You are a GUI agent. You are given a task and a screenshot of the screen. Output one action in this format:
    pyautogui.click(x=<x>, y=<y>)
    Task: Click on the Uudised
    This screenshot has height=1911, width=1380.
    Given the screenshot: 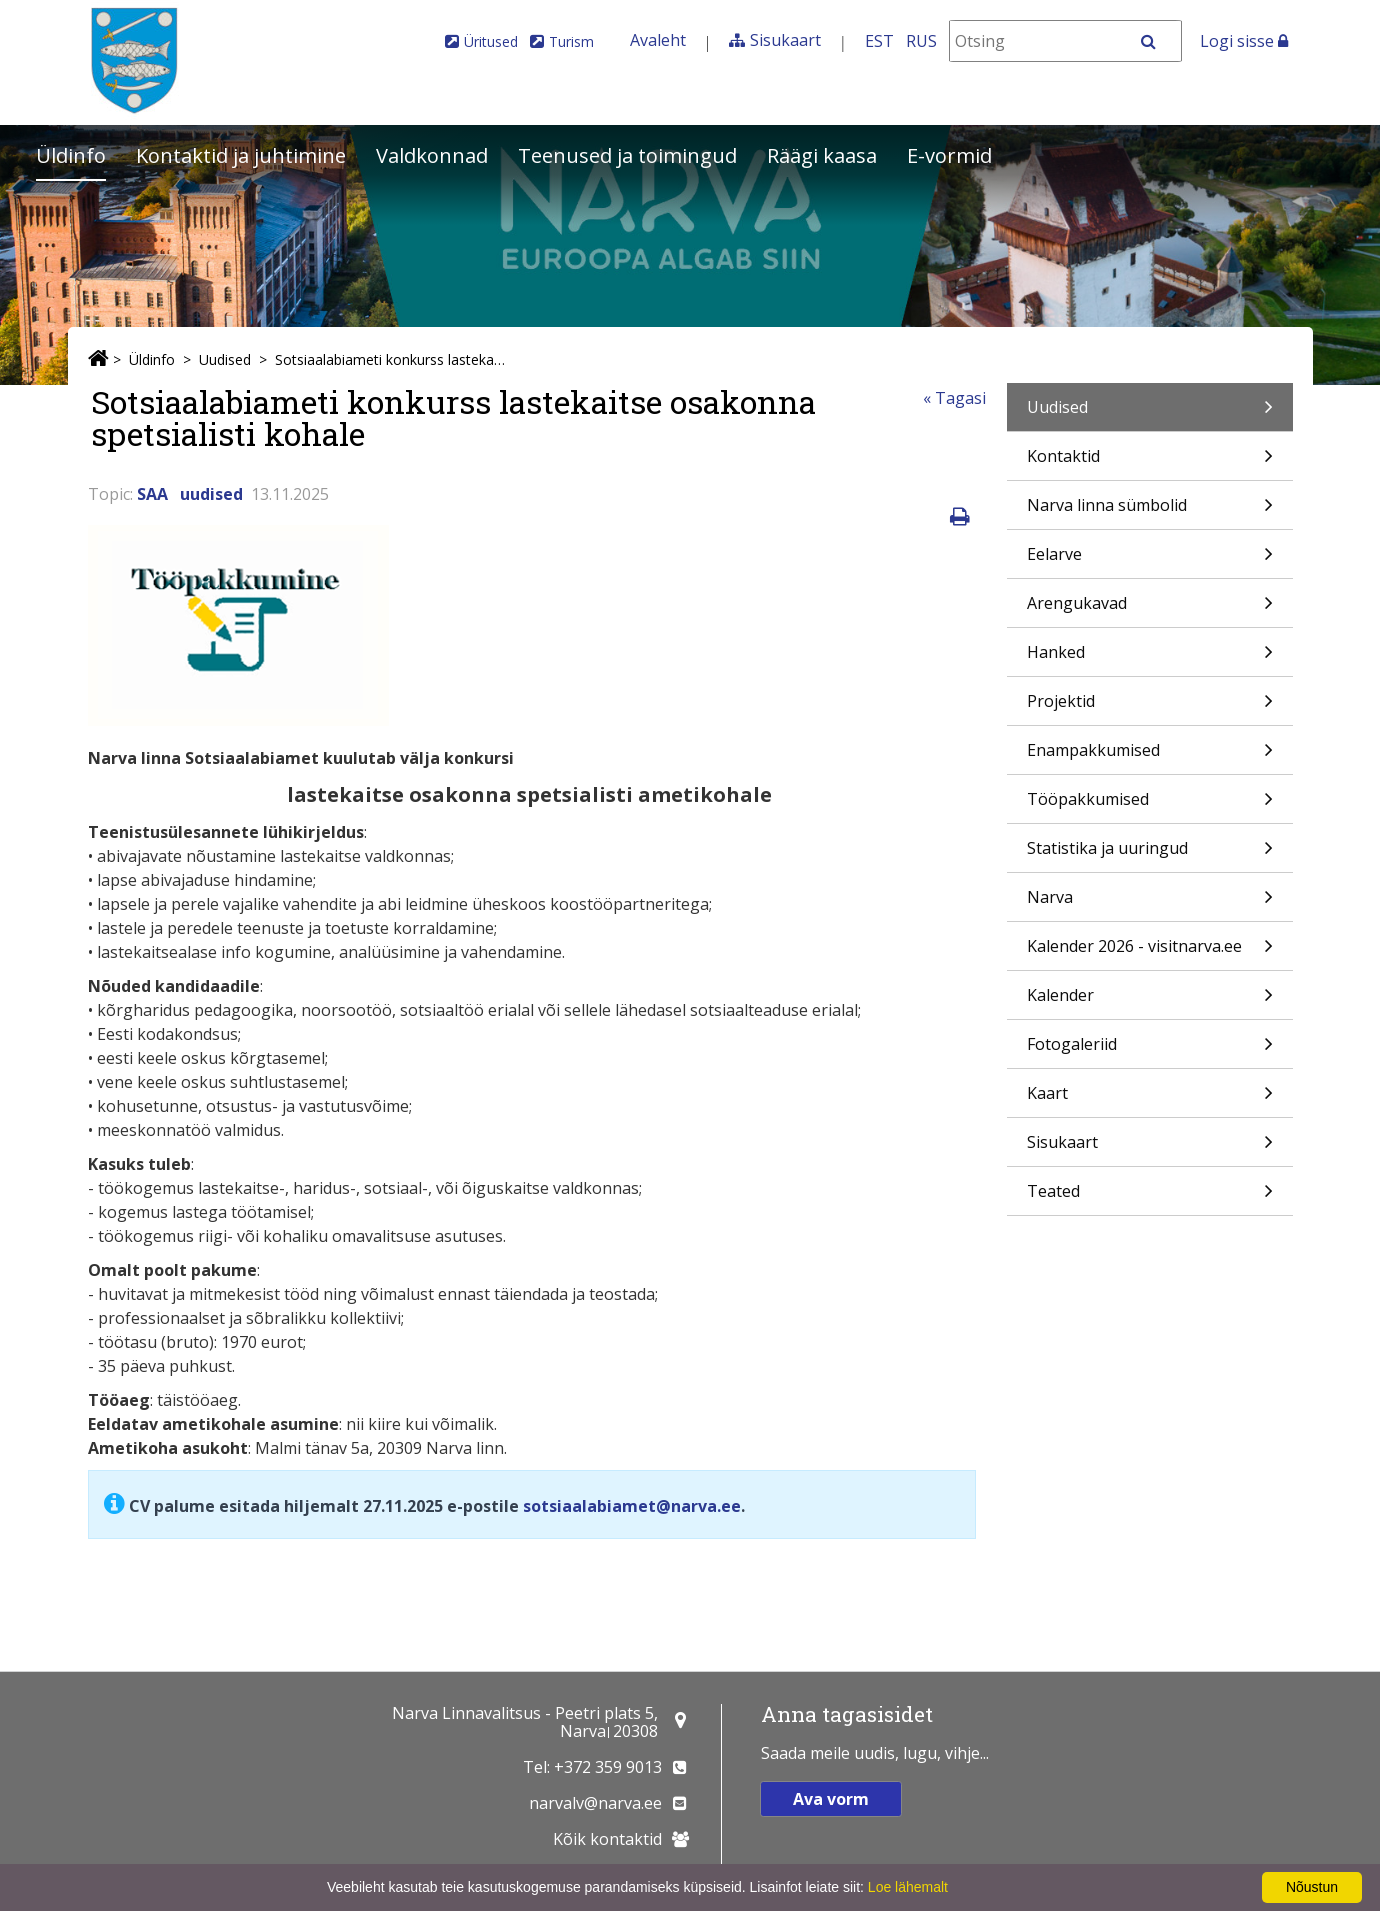 What is the action you would take?
    pyautogui.click(x=225, y=359)
    